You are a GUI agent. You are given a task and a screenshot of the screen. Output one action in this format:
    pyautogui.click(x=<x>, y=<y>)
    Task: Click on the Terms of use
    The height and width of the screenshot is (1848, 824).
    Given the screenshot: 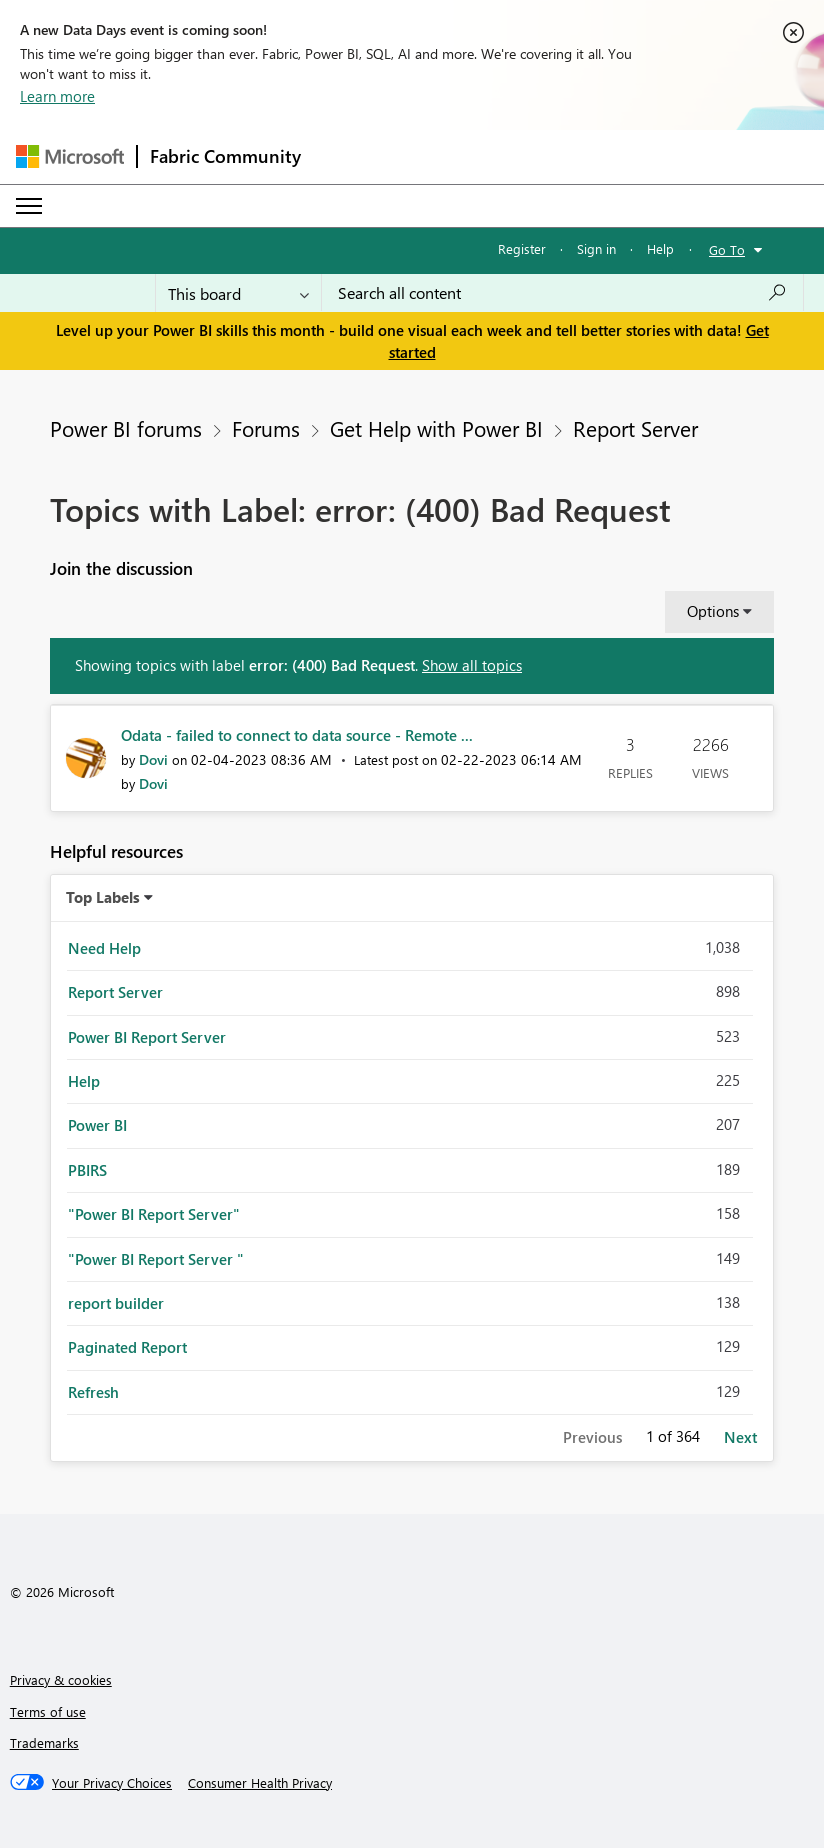 What is the action you would take?
    pyautogui.click(x=48, y=1711)
    